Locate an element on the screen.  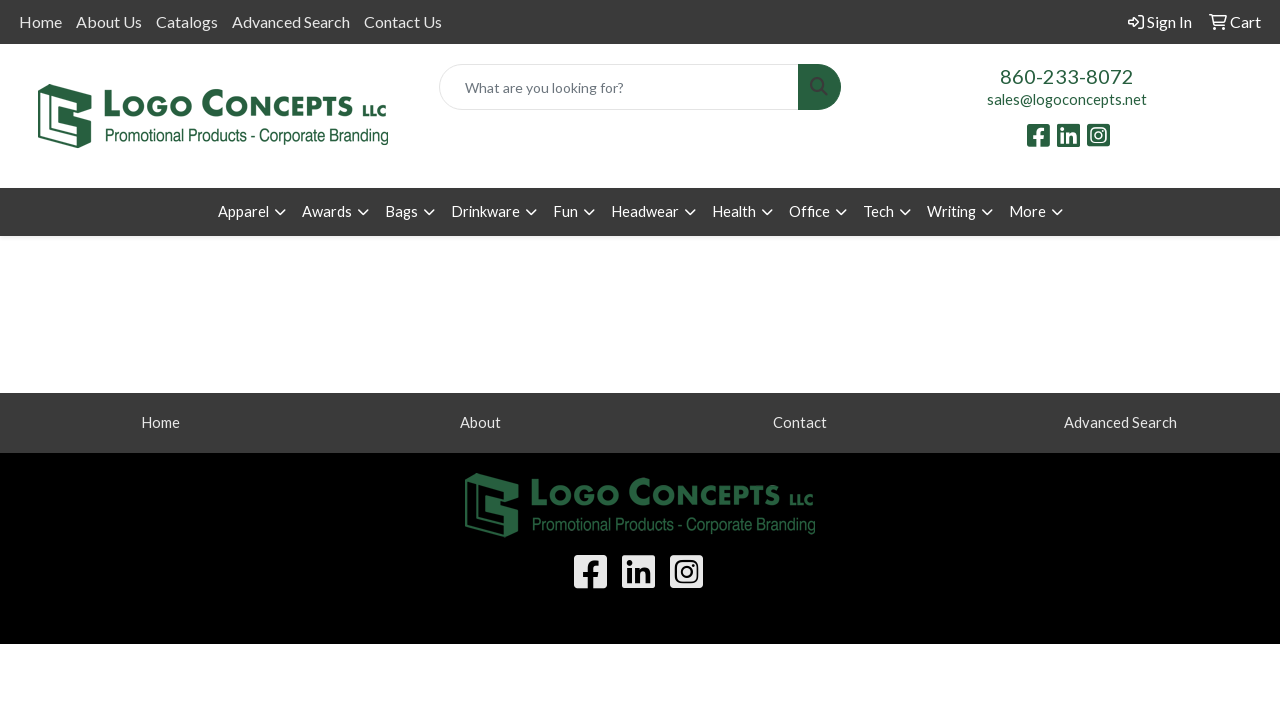
About is located at coordinates (480, 422).